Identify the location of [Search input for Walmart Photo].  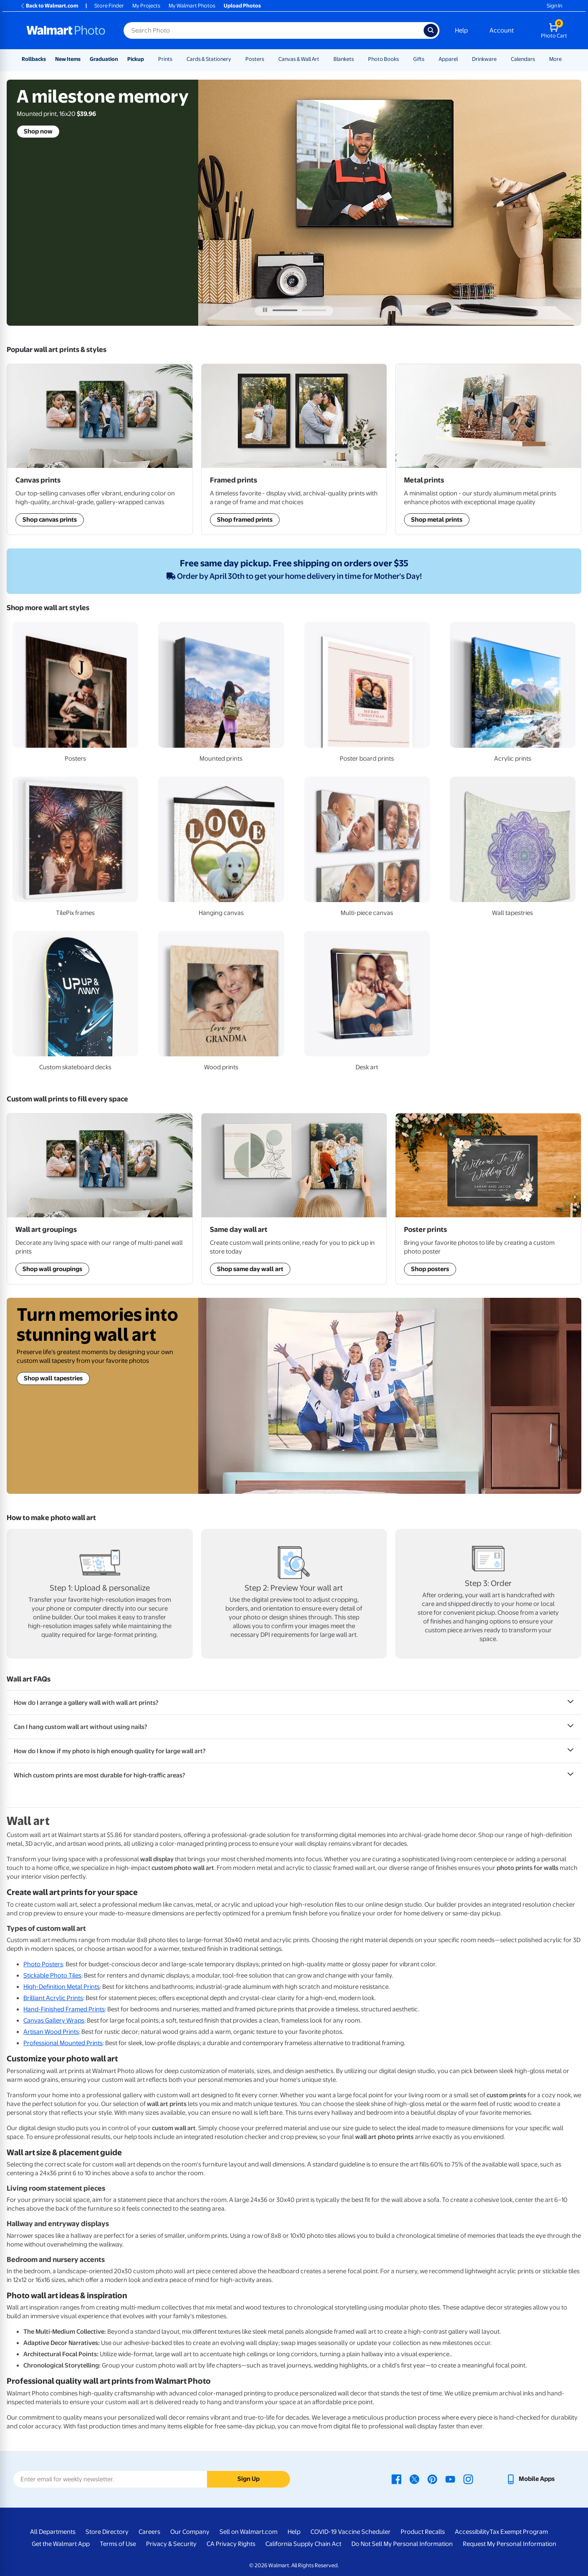
(274, 30).